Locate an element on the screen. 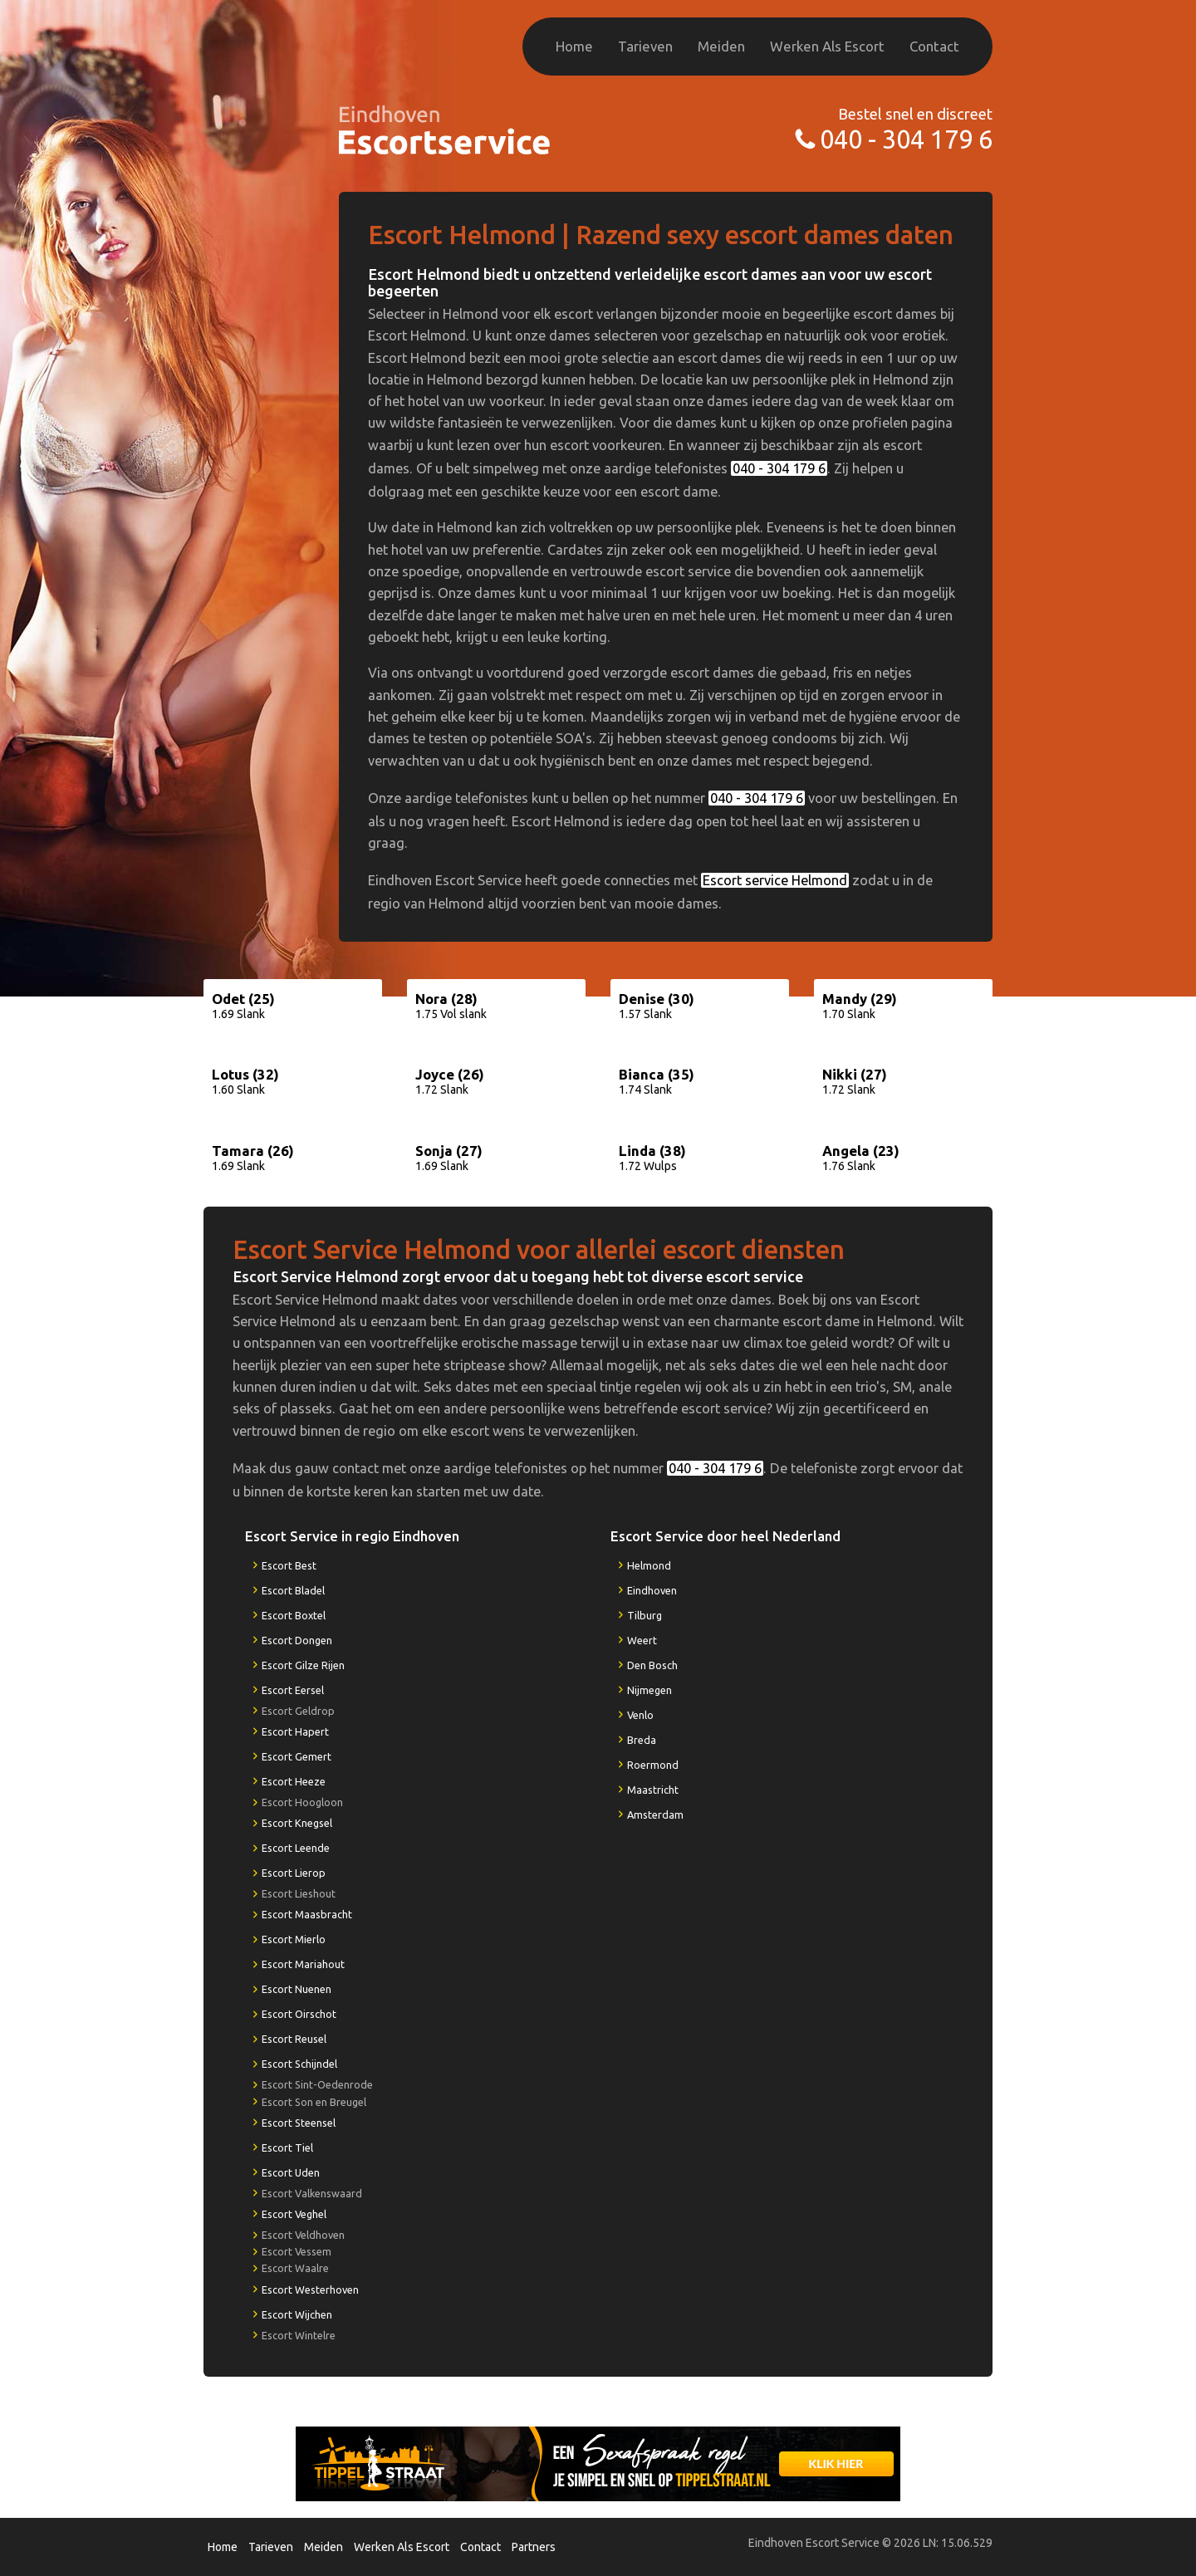 The image size is (1196, 2576). Escort Lierop is located at coordinates (294, 1872).